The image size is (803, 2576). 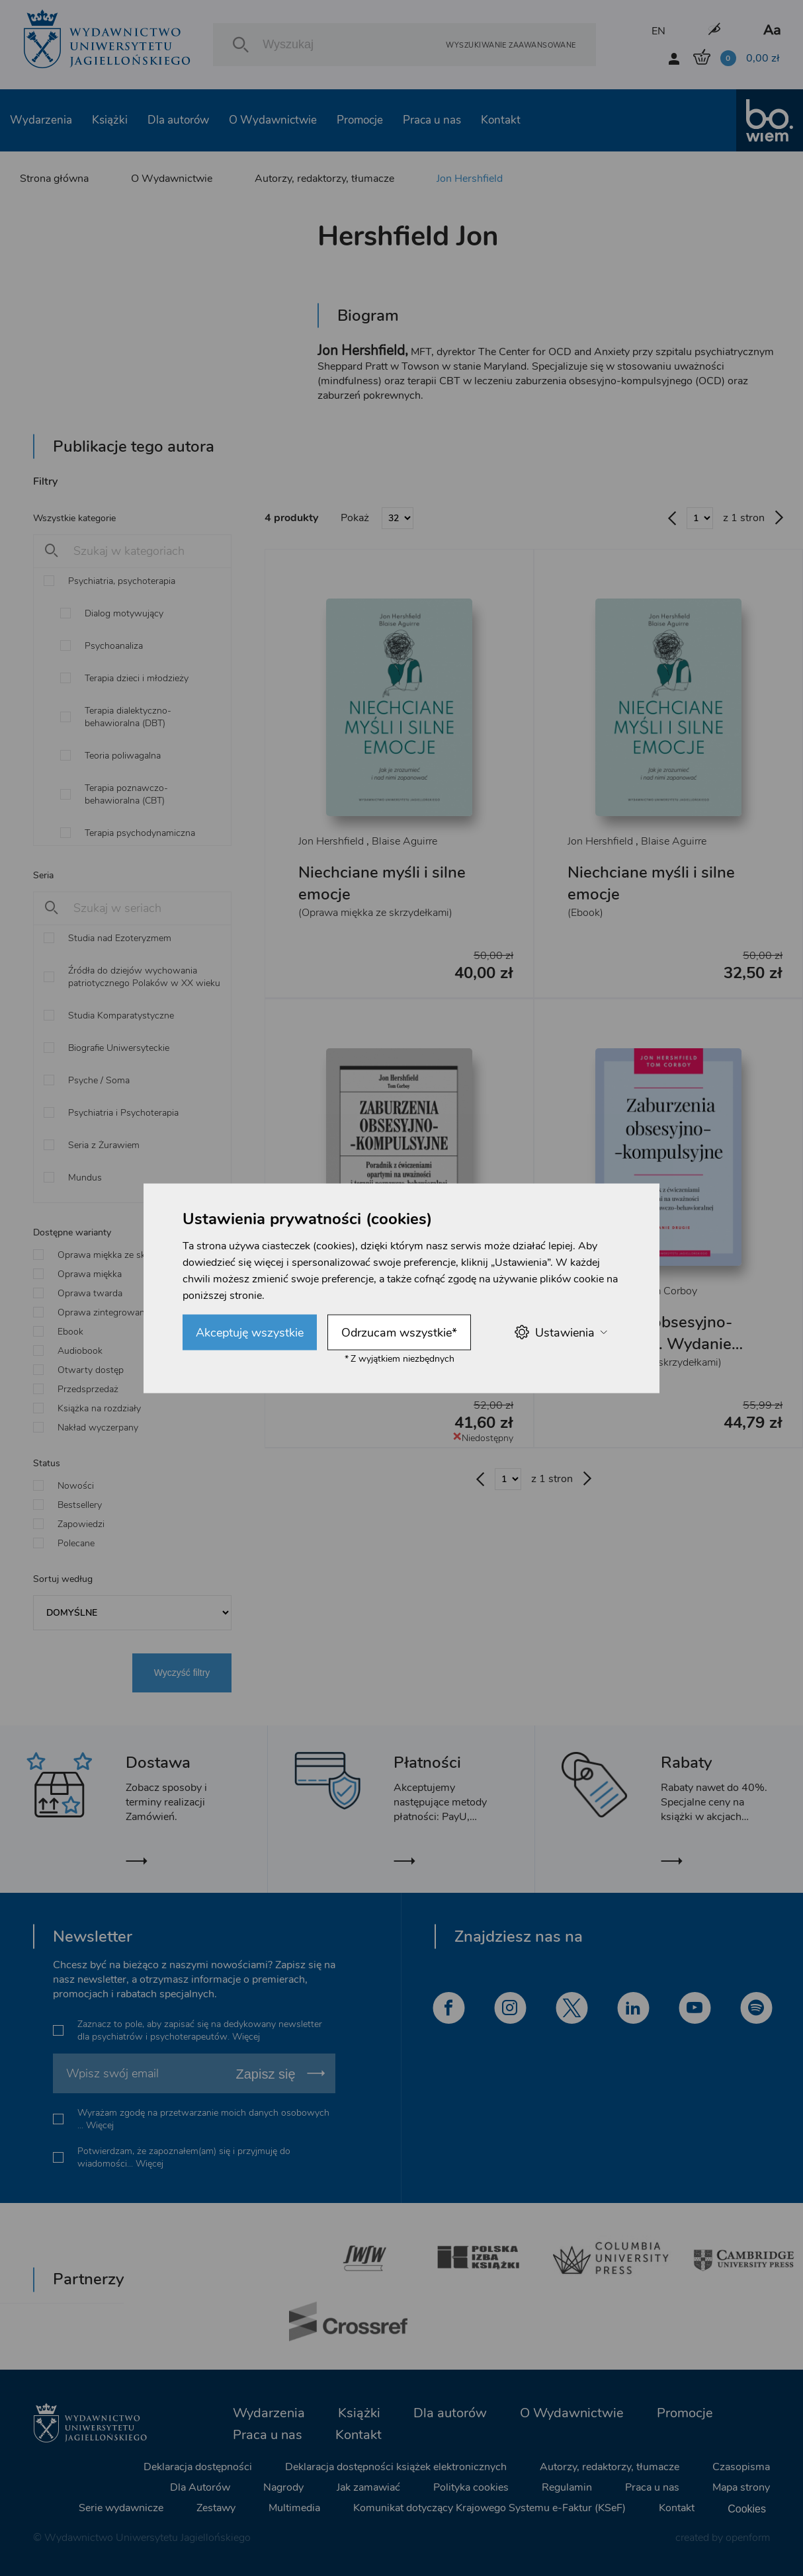 I want to click on Książki, so click(x=110, y=120).